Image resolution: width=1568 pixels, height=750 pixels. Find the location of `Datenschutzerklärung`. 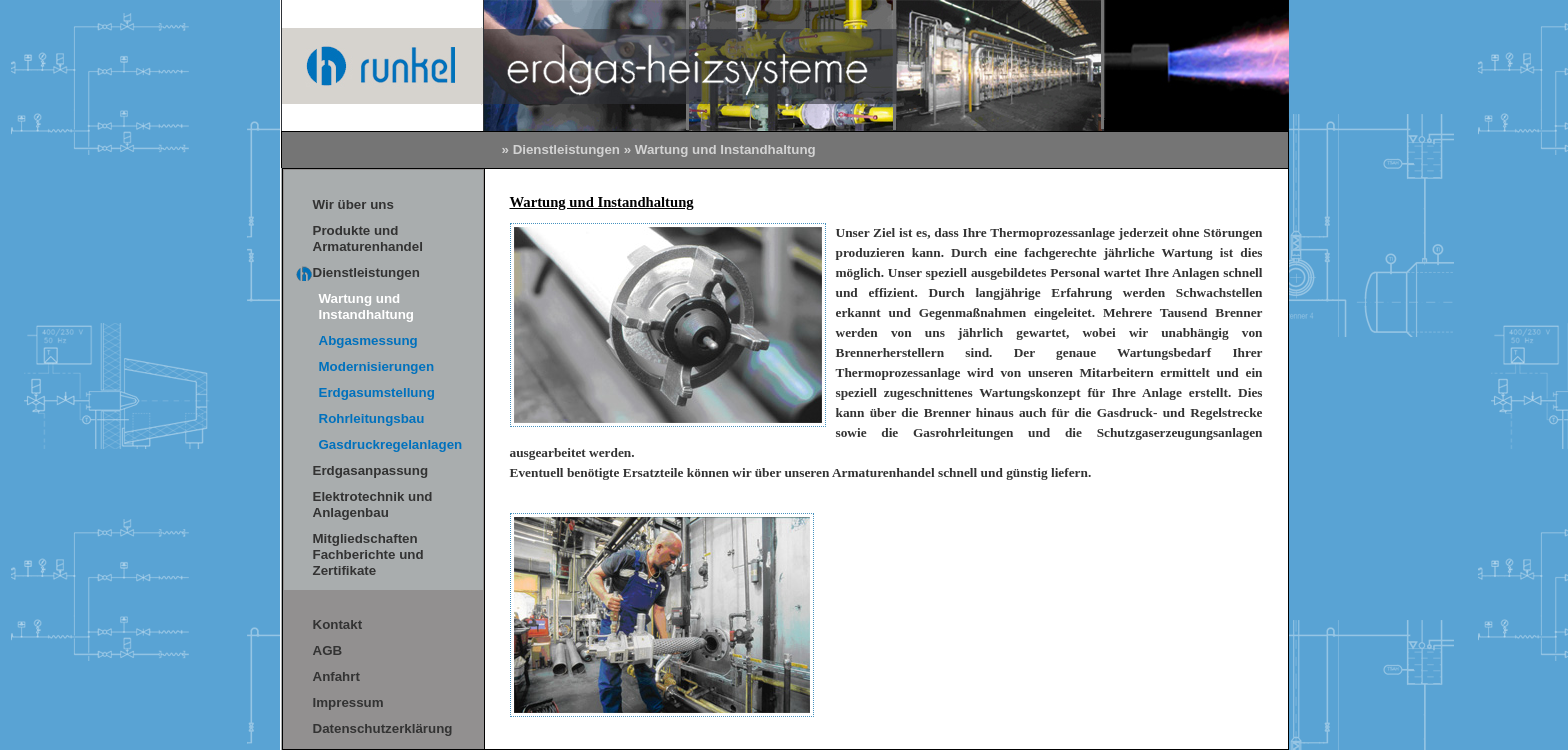

Datenschutzerklärung is located at coordinates (383, 728).